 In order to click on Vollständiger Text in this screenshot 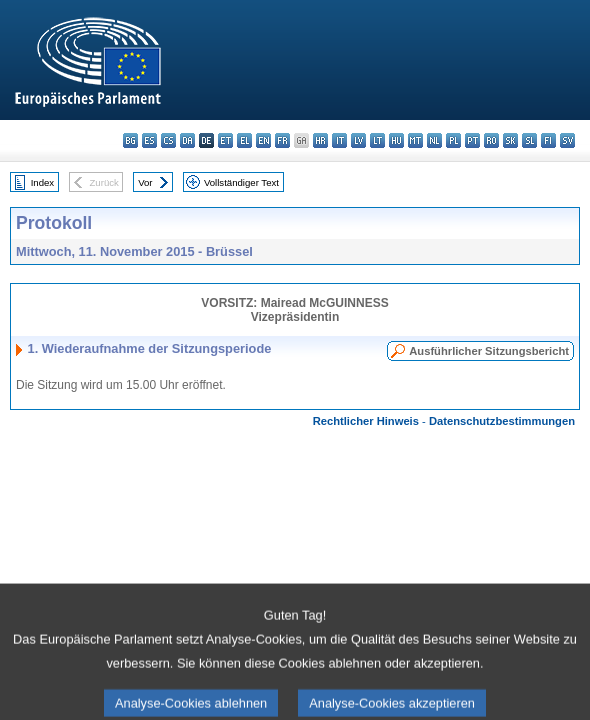, I will do `click(241, 182)`.